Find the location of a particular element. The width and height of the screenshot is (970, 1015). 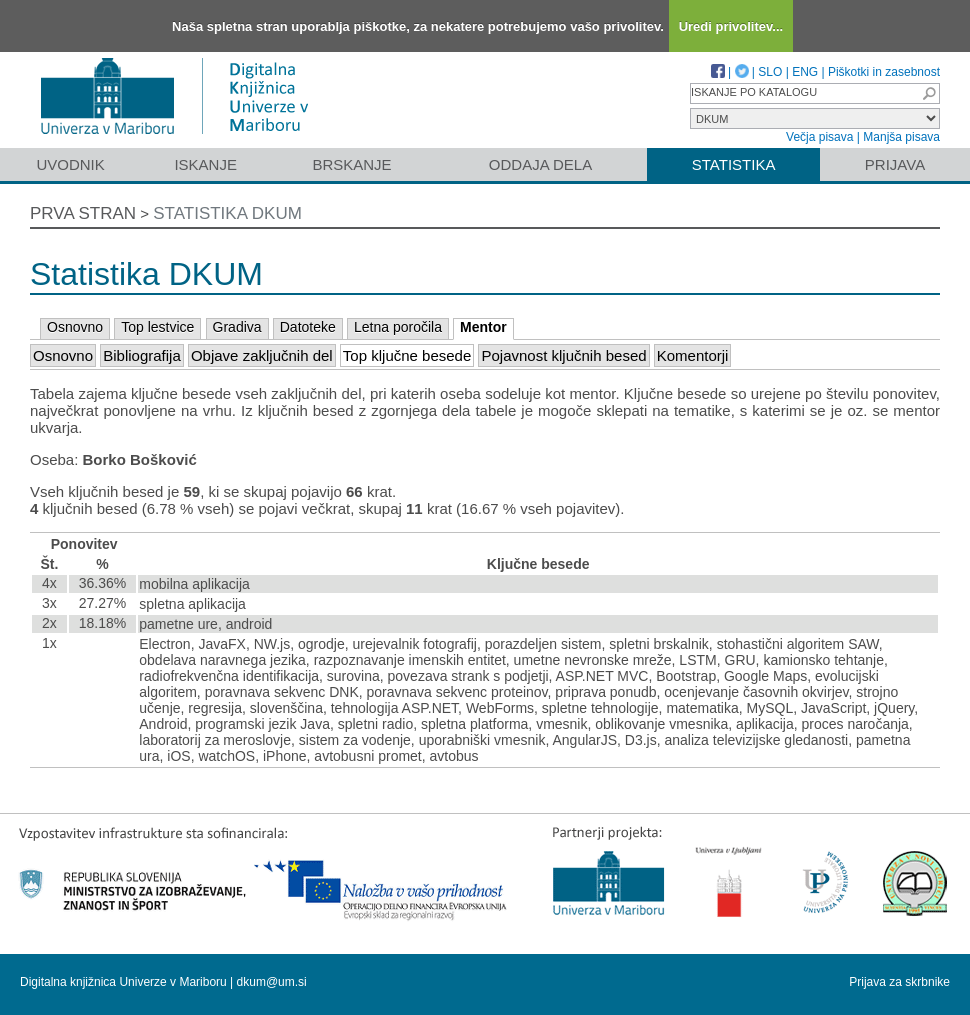

Pojavnost ključnih besed is located at coordinates (563, 355).